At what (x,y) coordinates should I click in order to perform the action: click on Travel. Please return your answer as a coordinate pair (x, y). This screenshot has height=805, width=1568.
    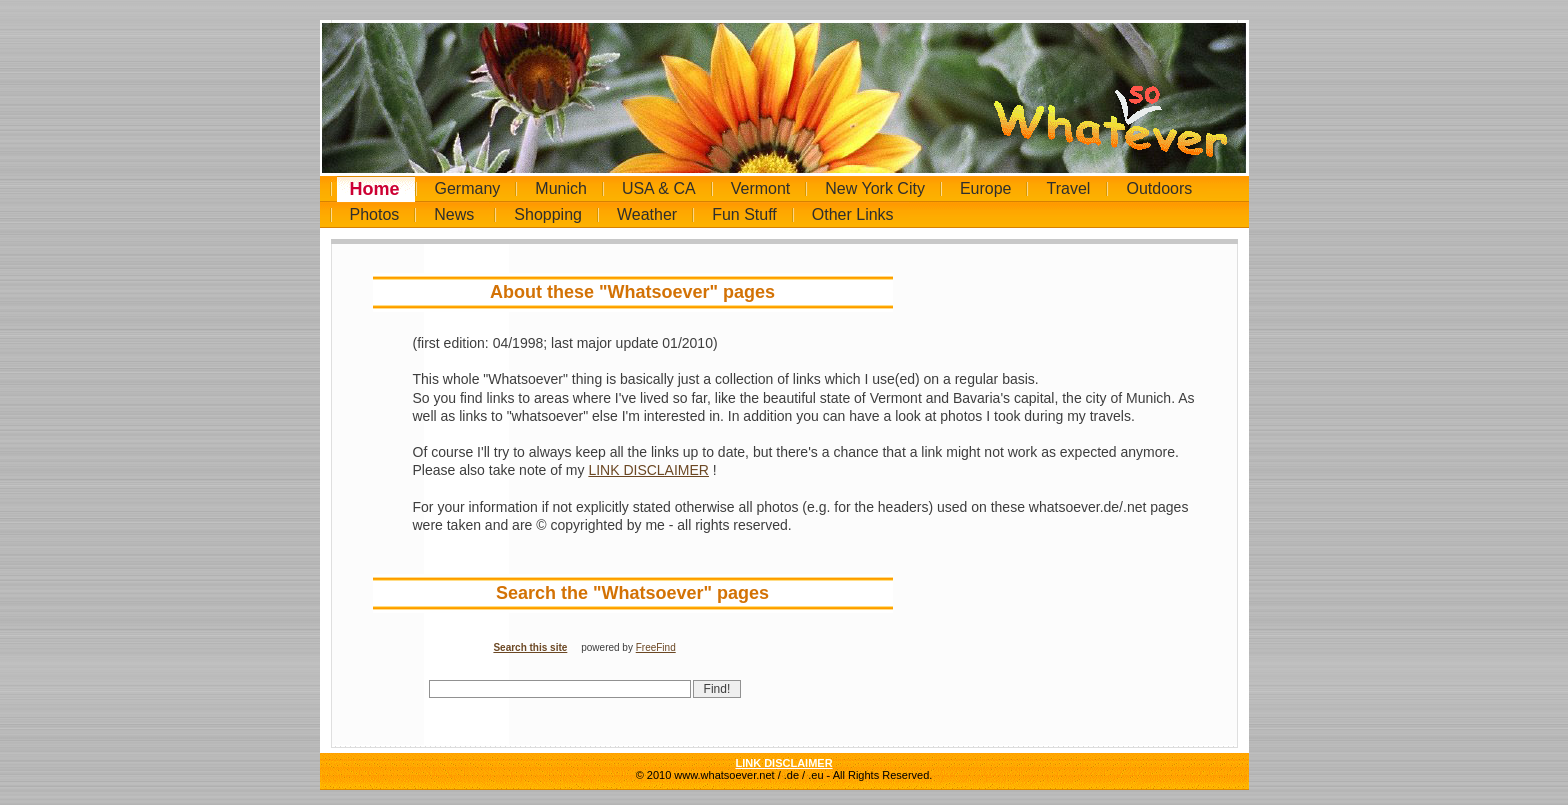
    Looking at the image, I should click on (1068, 188).